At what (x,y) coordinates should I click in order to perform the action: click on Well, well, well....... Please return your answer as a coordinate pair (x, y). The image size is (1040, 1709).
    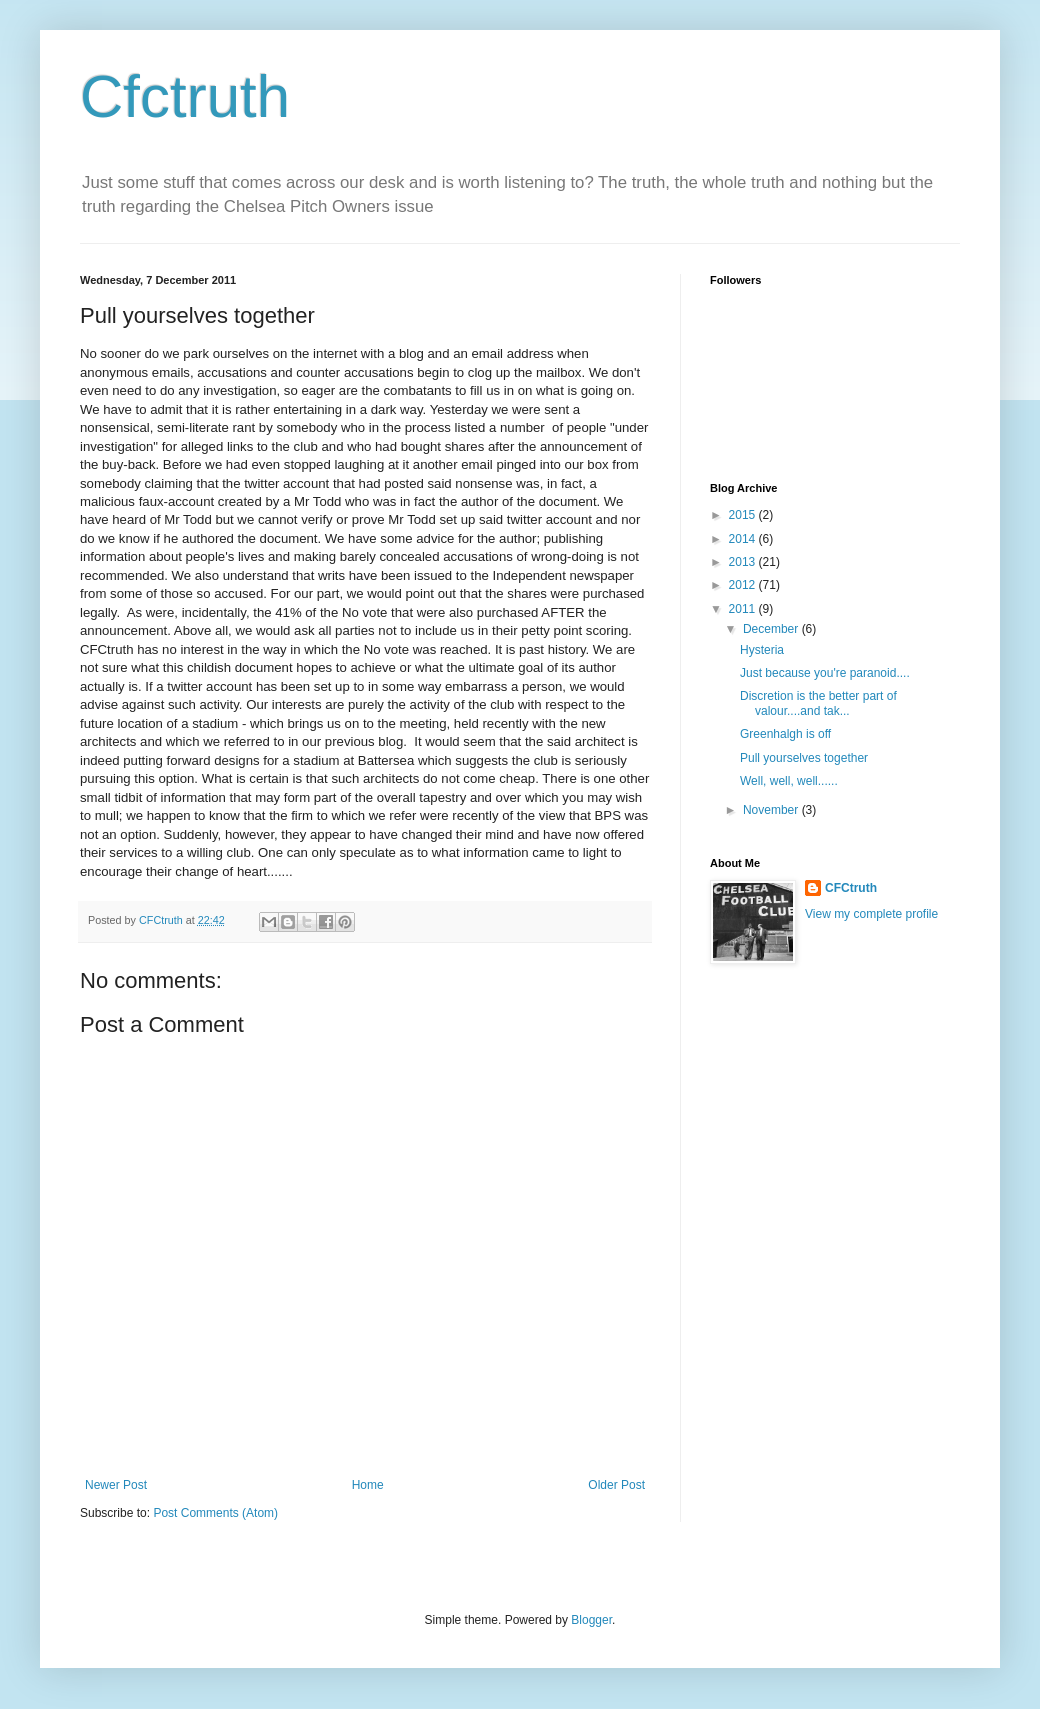
    Looking at the image, I should click on (789, 781).